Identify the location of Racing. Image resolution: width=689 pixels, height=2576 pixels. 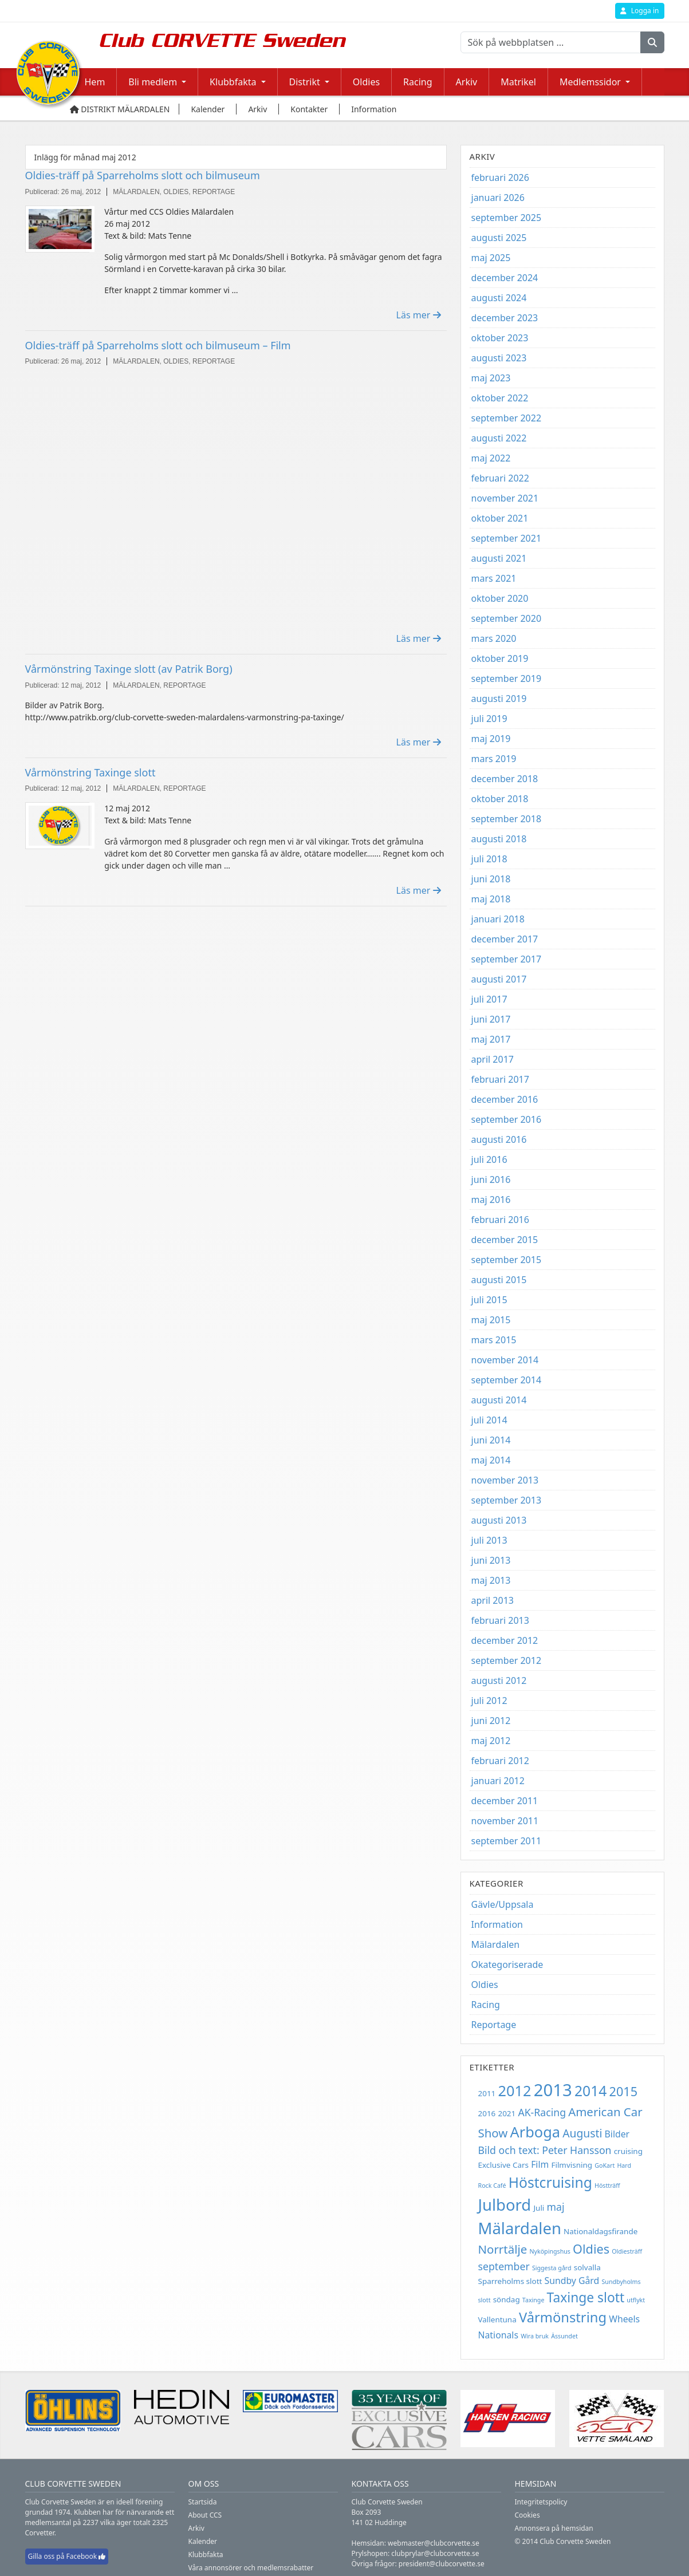
(417, 82).